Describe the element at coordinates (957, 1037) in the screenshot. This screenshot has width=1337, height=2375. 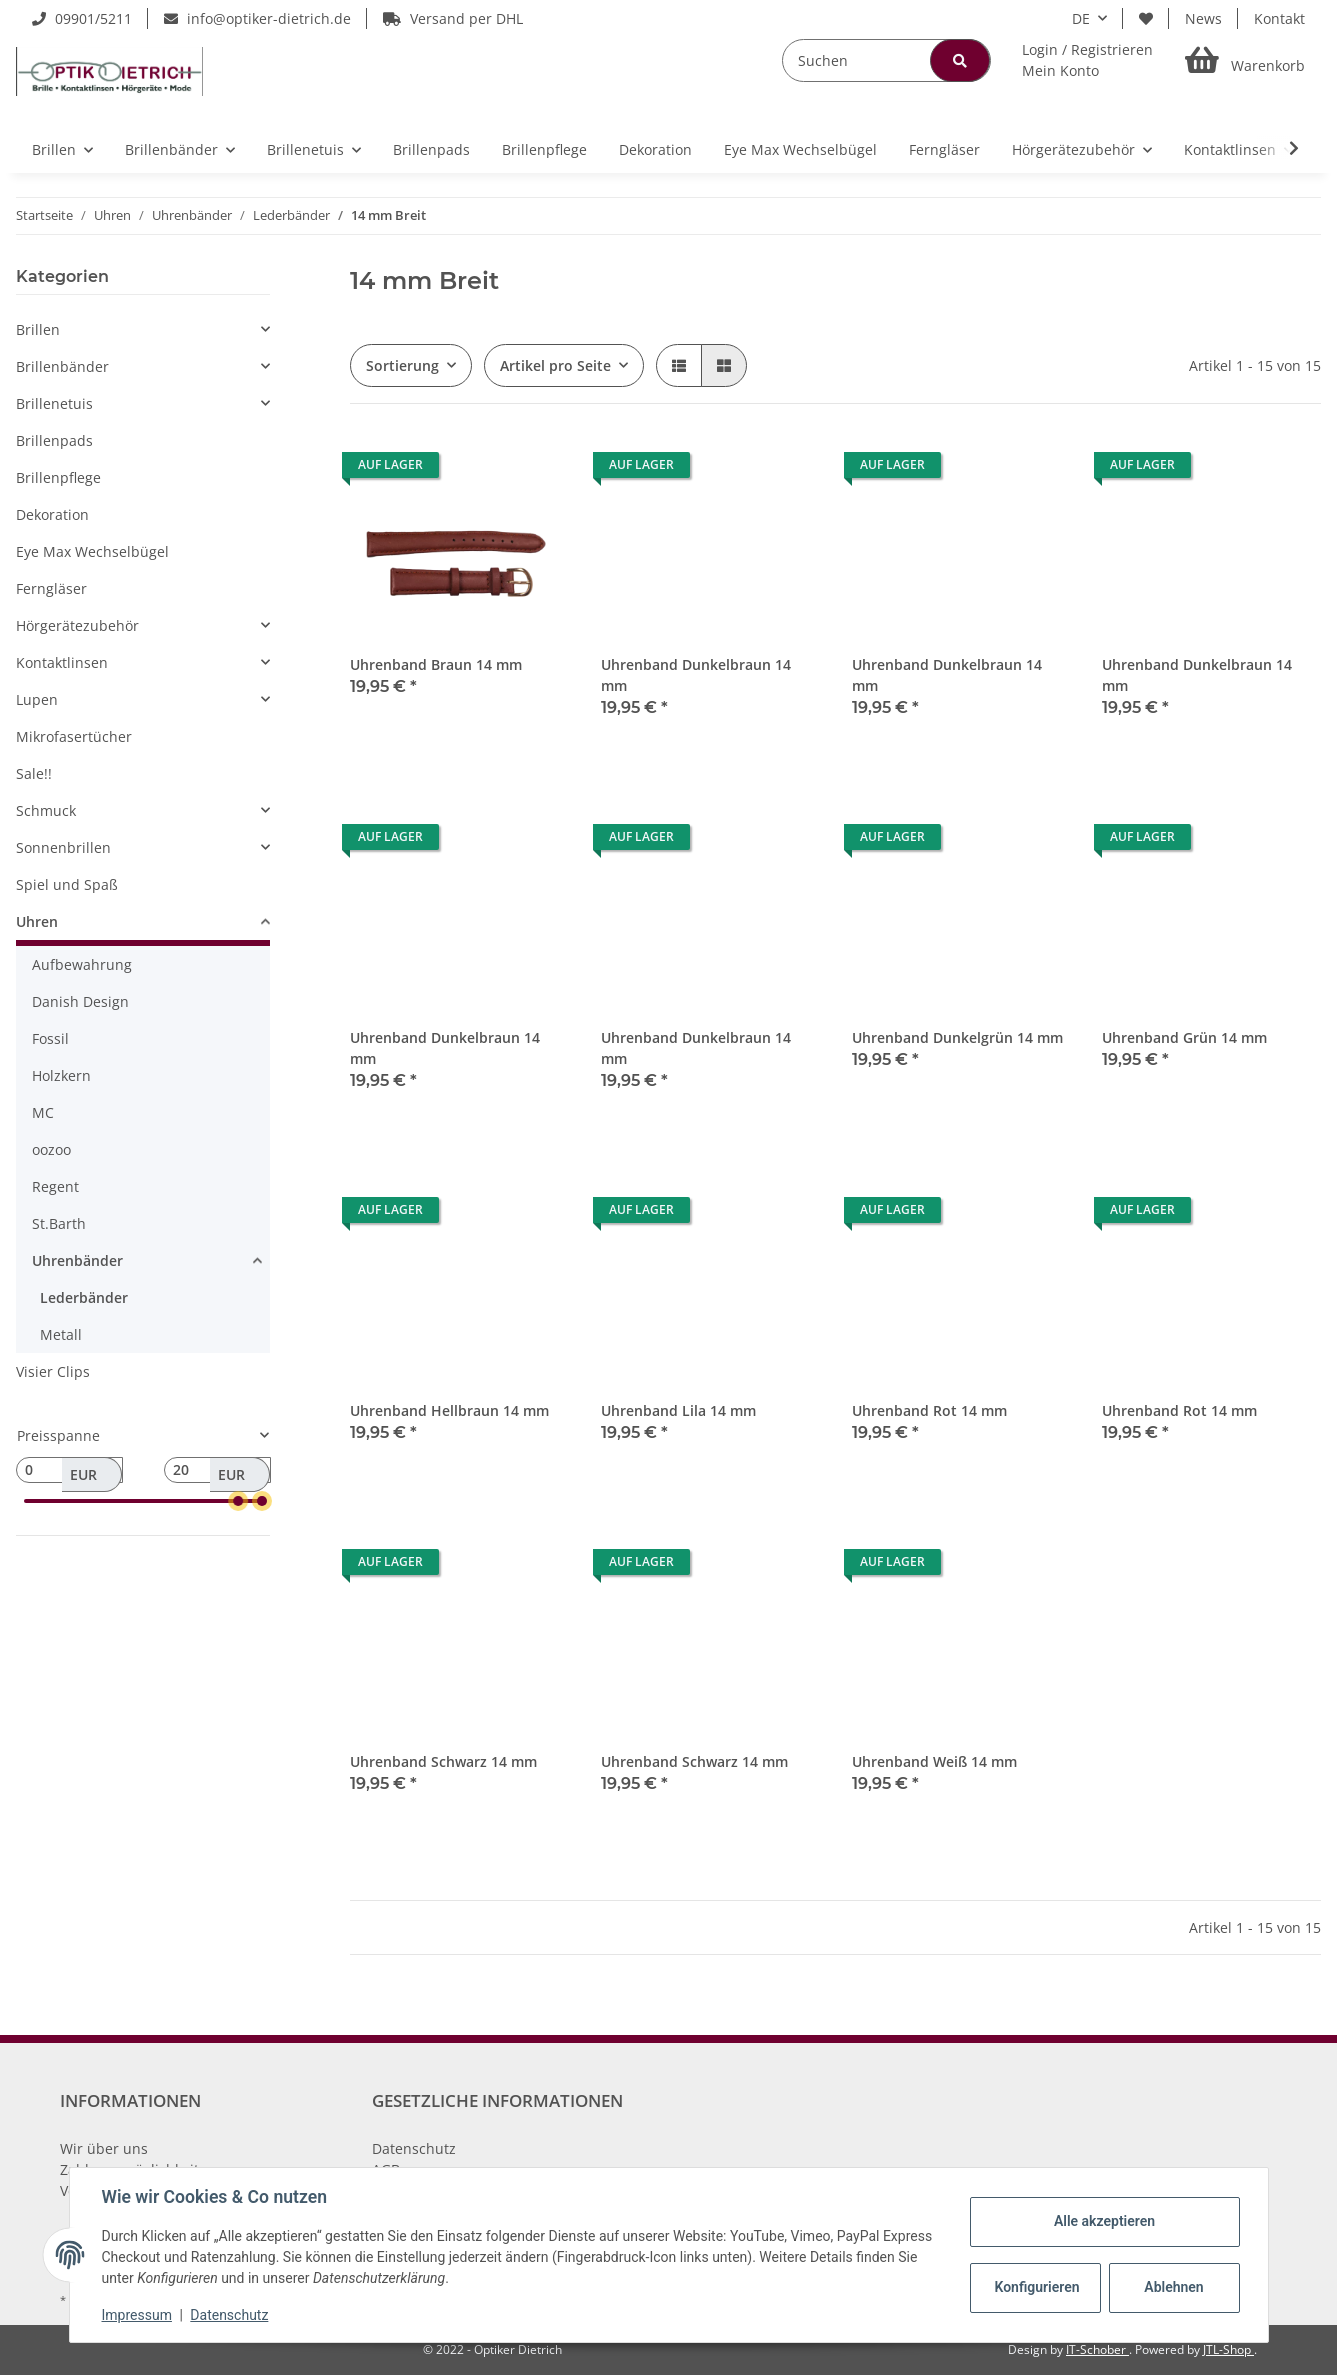
I see `Uhrenband Dunkelgrün 14 mm` at that location.